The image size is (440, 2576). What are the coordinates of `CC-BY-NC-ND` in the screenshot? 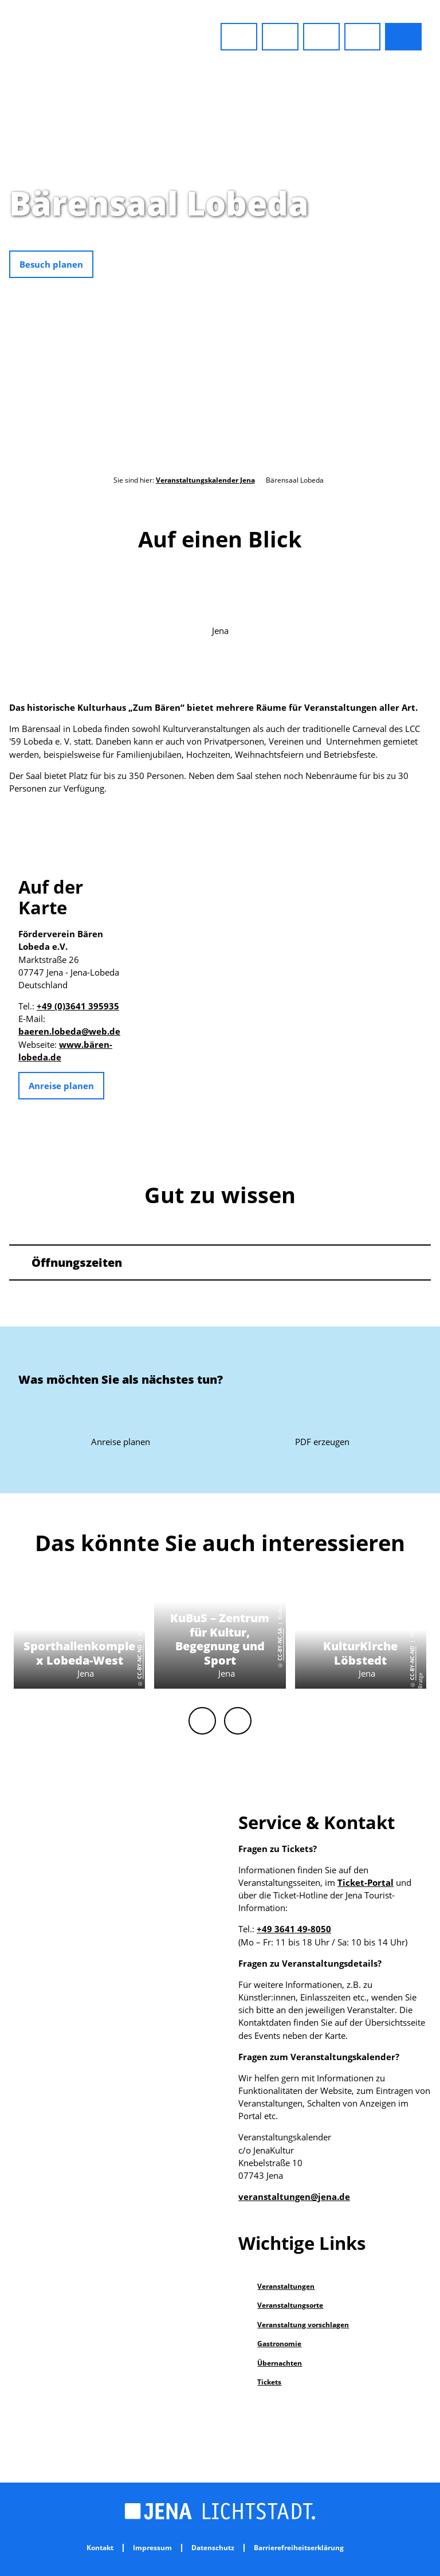 It's located at (139, 1662).